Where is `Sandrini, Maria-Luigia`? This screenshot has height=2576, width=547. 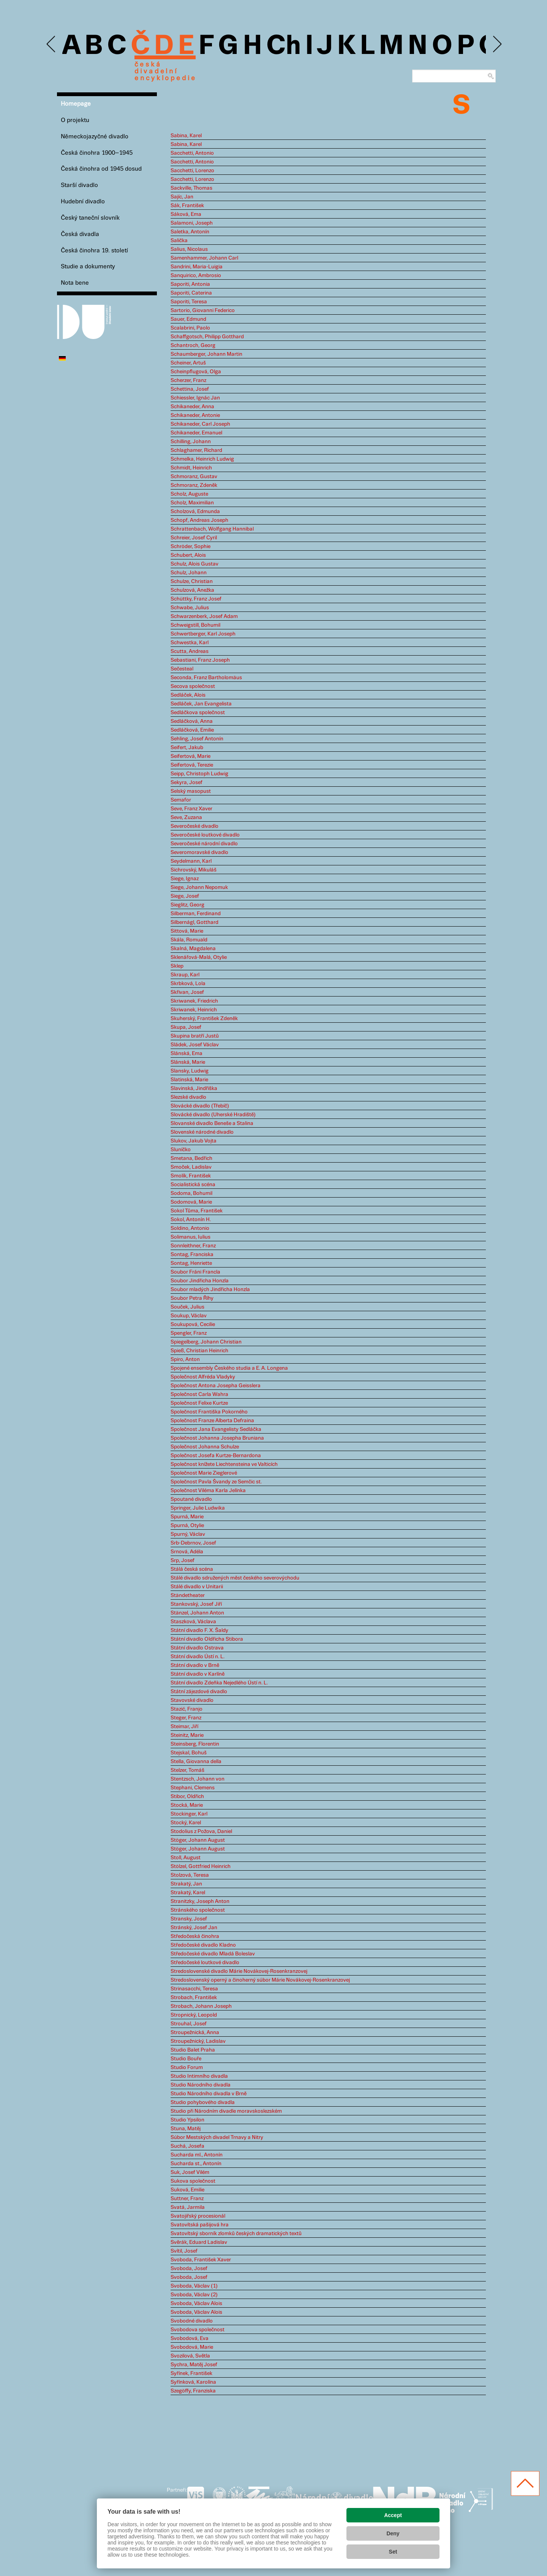 Sandrini, Maria-Luigia is located at coordinates (197, 266).